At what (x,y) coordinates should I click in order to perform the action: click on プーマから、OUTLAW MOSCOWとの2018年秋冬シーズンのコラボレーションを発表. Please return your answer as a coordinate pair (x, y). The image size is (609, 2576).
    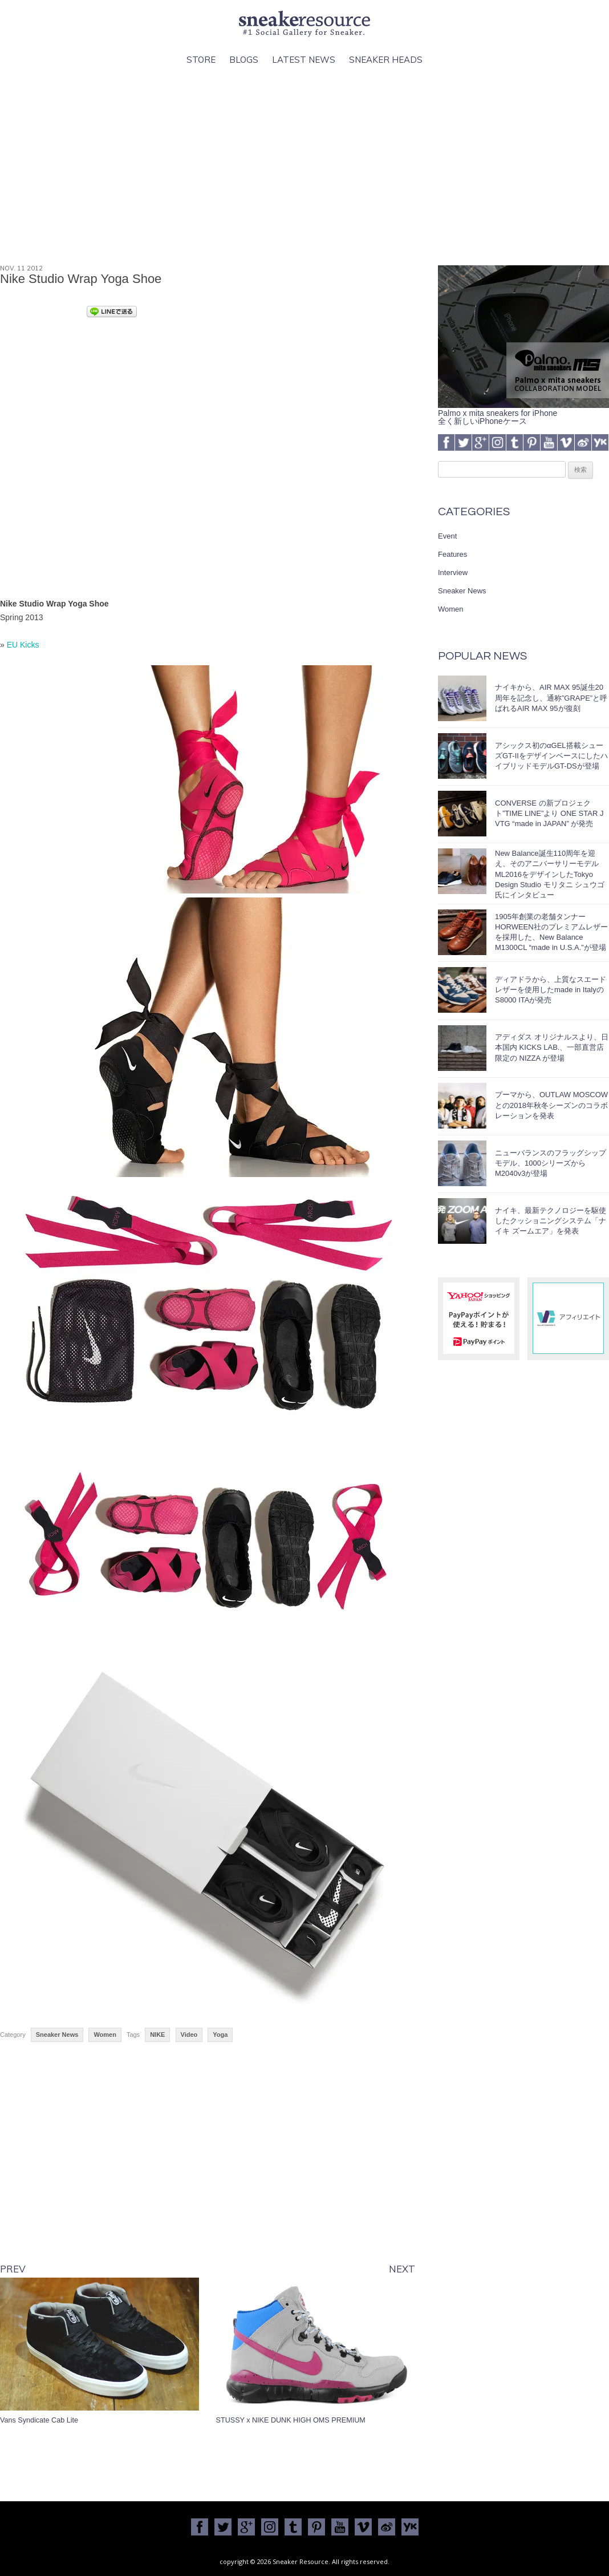
    Looking at the image, I should click on (551, 1104).